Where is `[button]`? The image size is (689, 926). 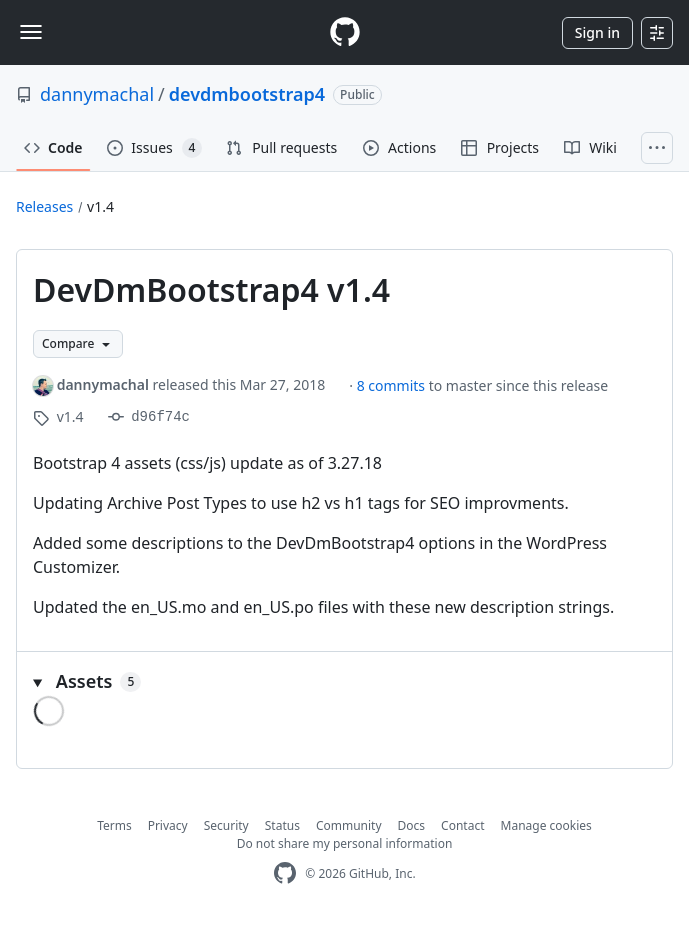
[button] is located at coordinates (344, 681).